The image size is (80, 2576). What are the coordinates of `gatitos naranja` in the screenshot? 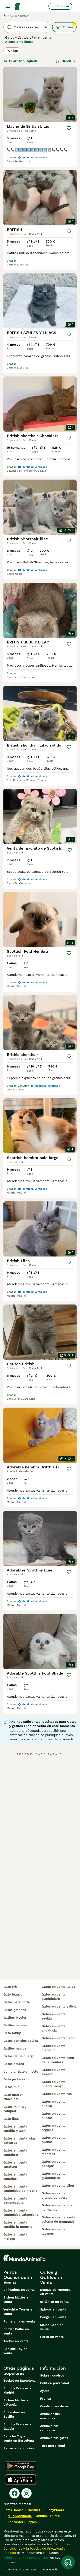 It's located at (15, 2025).